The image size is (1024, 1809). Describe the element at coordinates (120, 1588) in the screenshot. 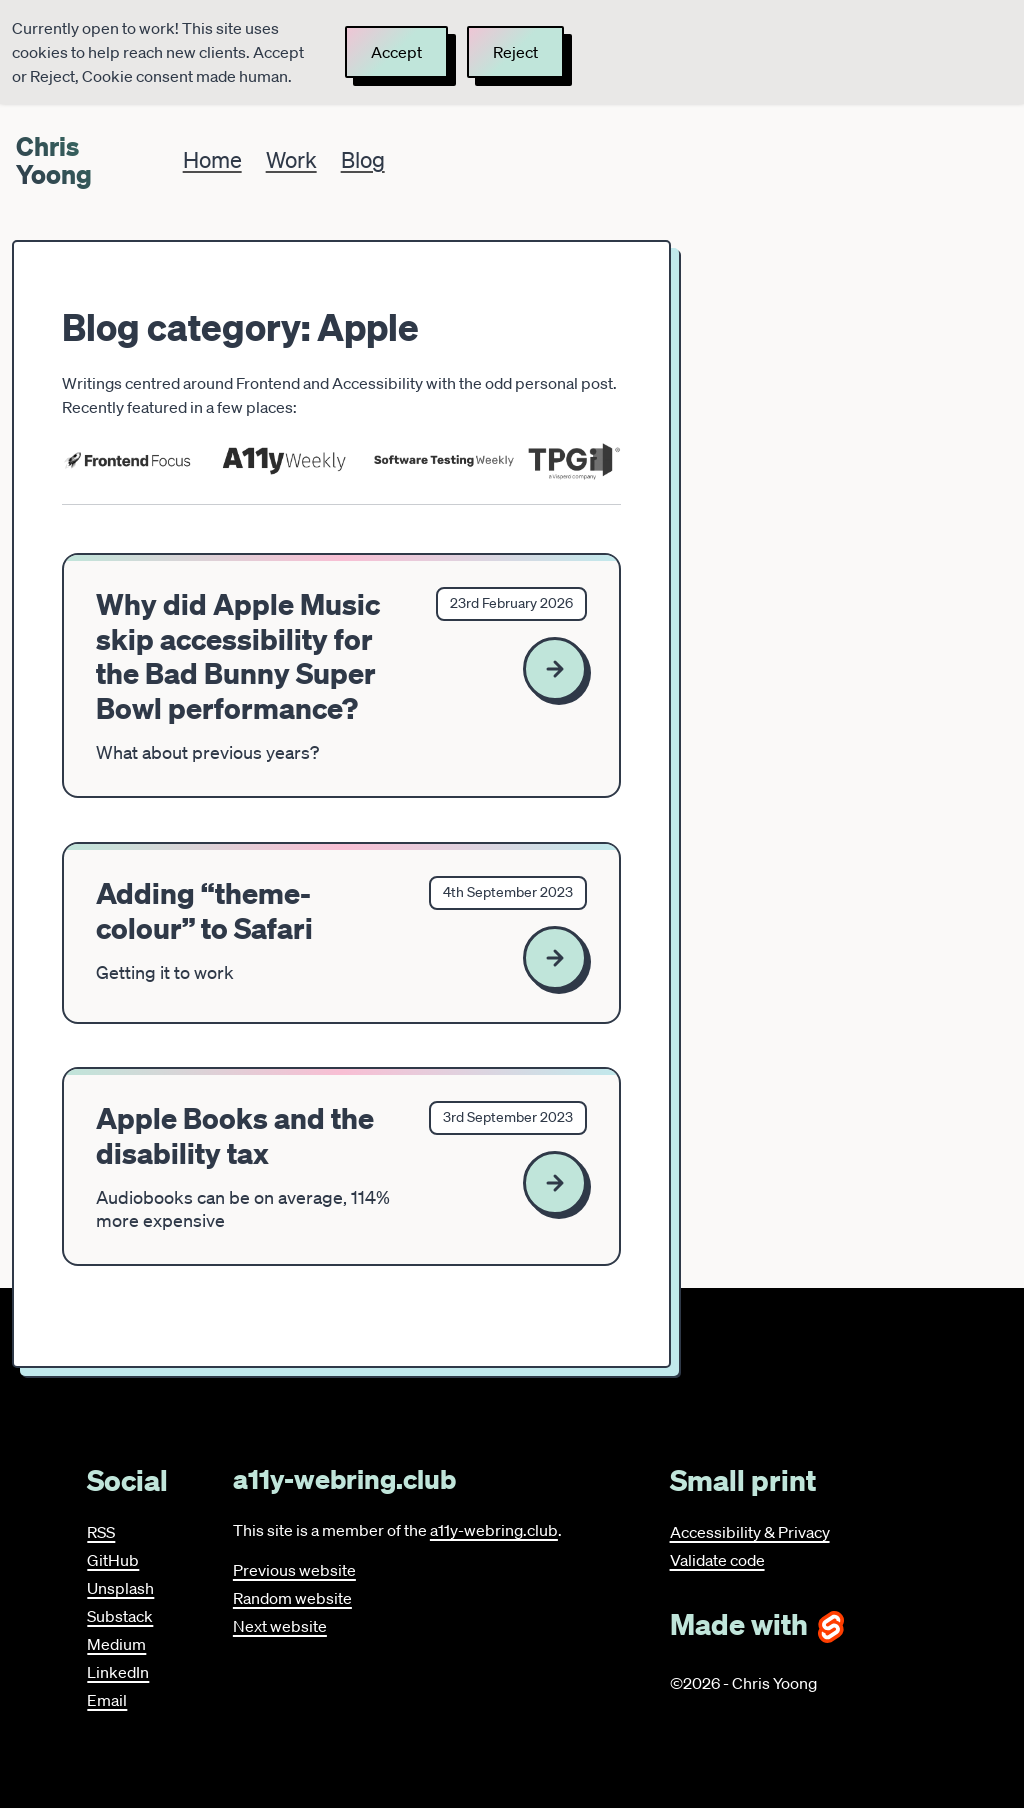

I see `Unsplash` at that location.